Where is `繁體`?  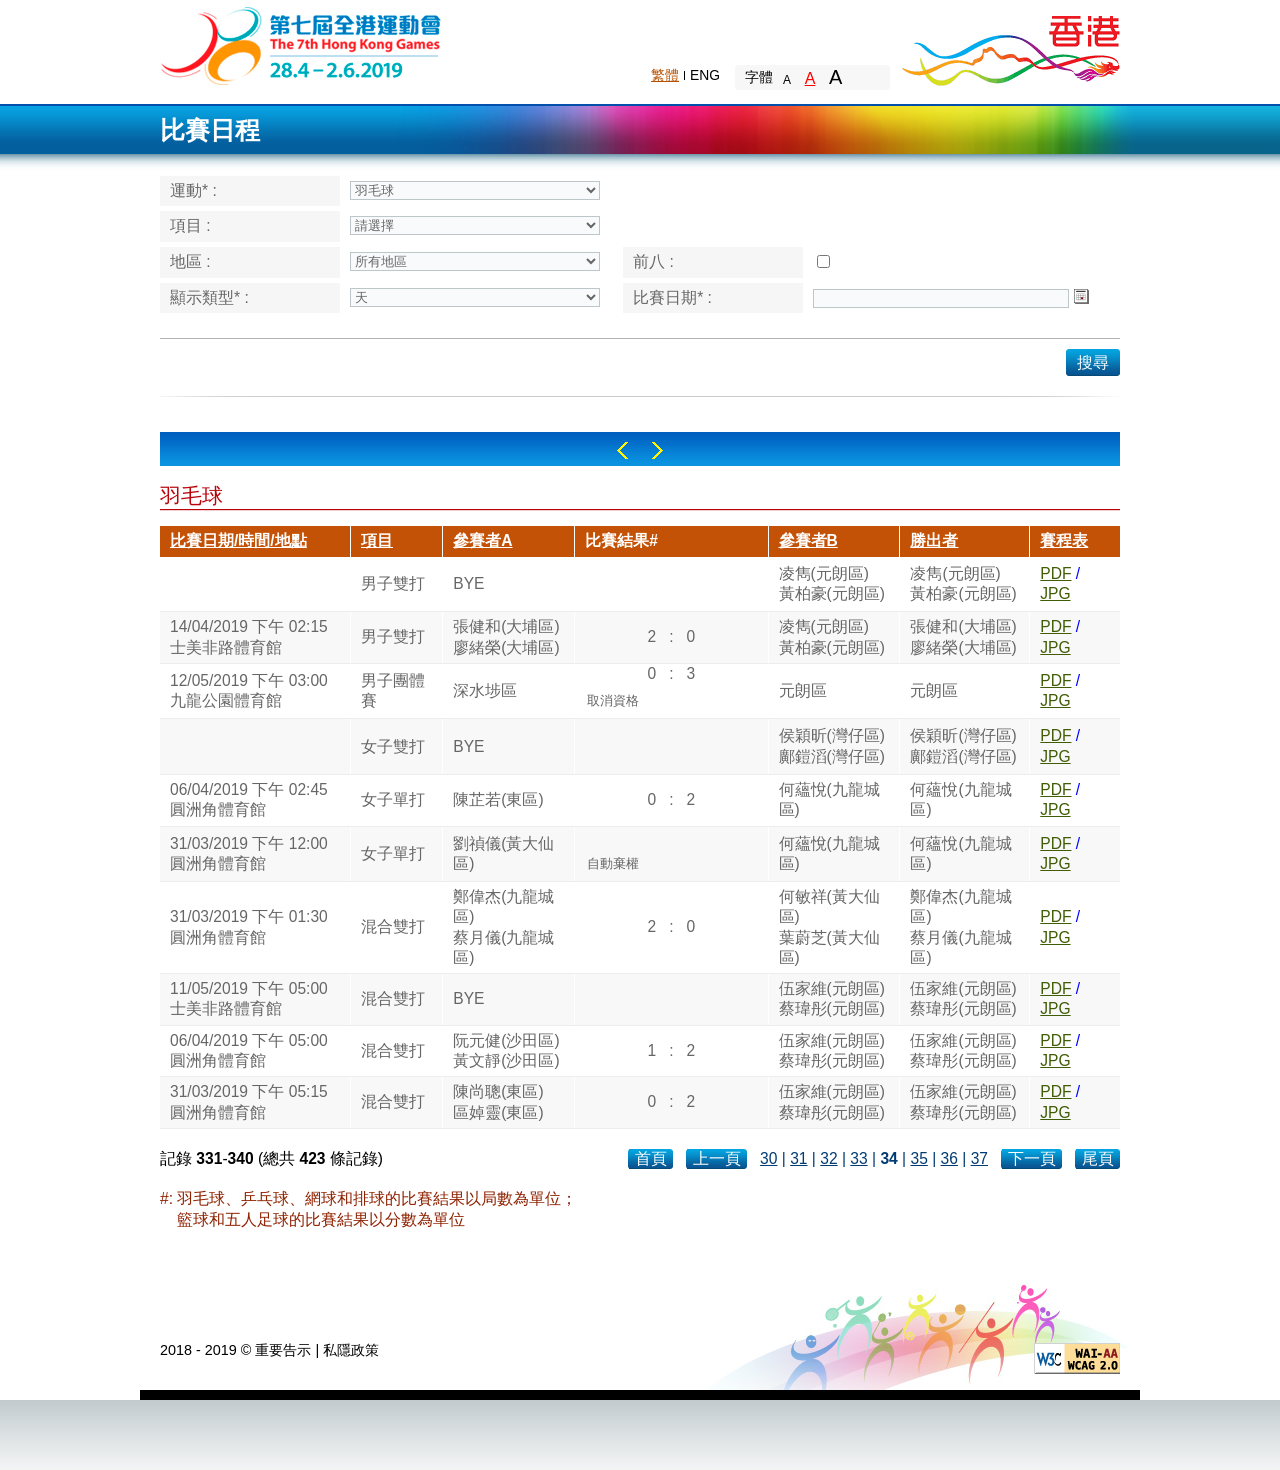 繁體 is located at coordinates (665, 75).